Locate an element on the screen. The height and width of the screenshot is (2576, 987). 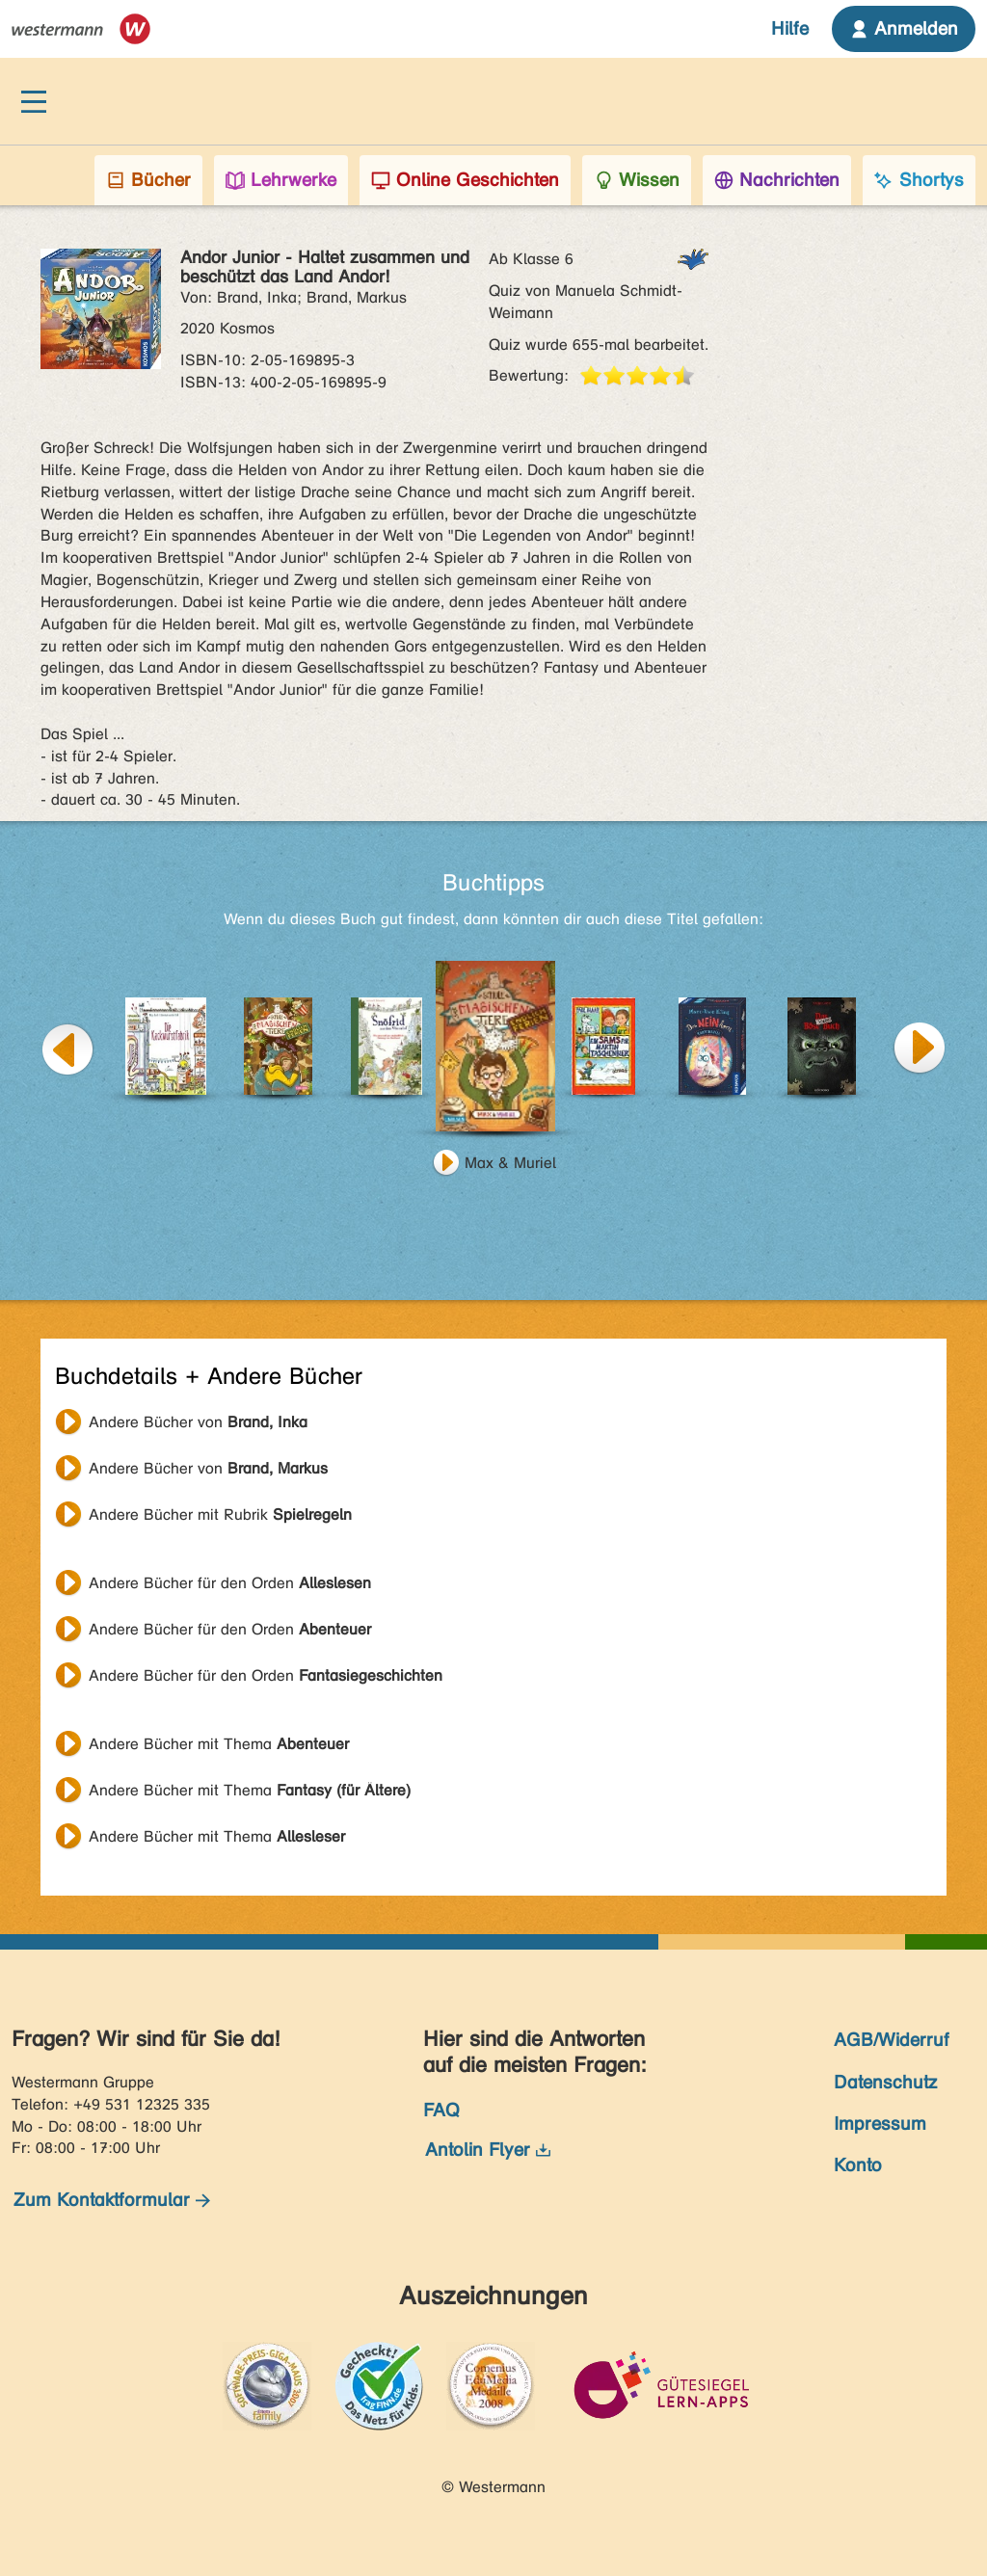
Andere Bücher von is located at coordinates (198, 1422).